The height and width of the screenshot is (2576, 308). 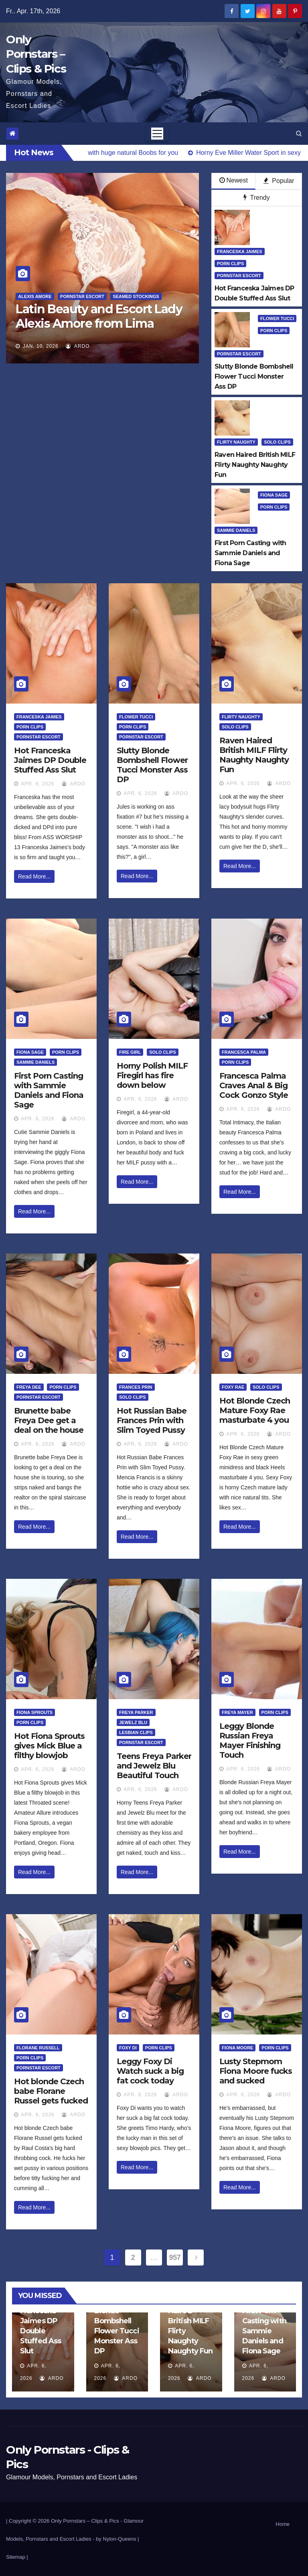 What do you see at coordinates (130, 1052) in the screenshot?
I see `Fire Girl` at bounding box center [130, 1052].